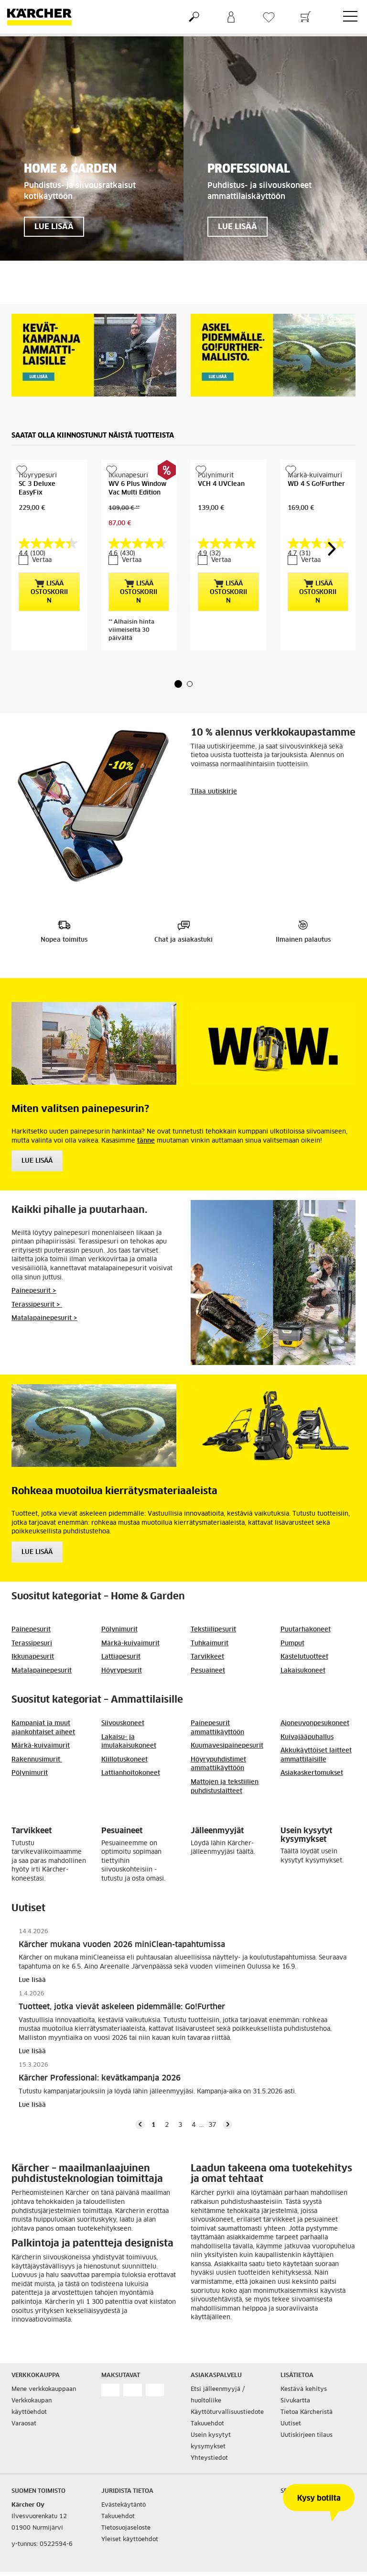  I want to click on tänne, so click(146, 1110).